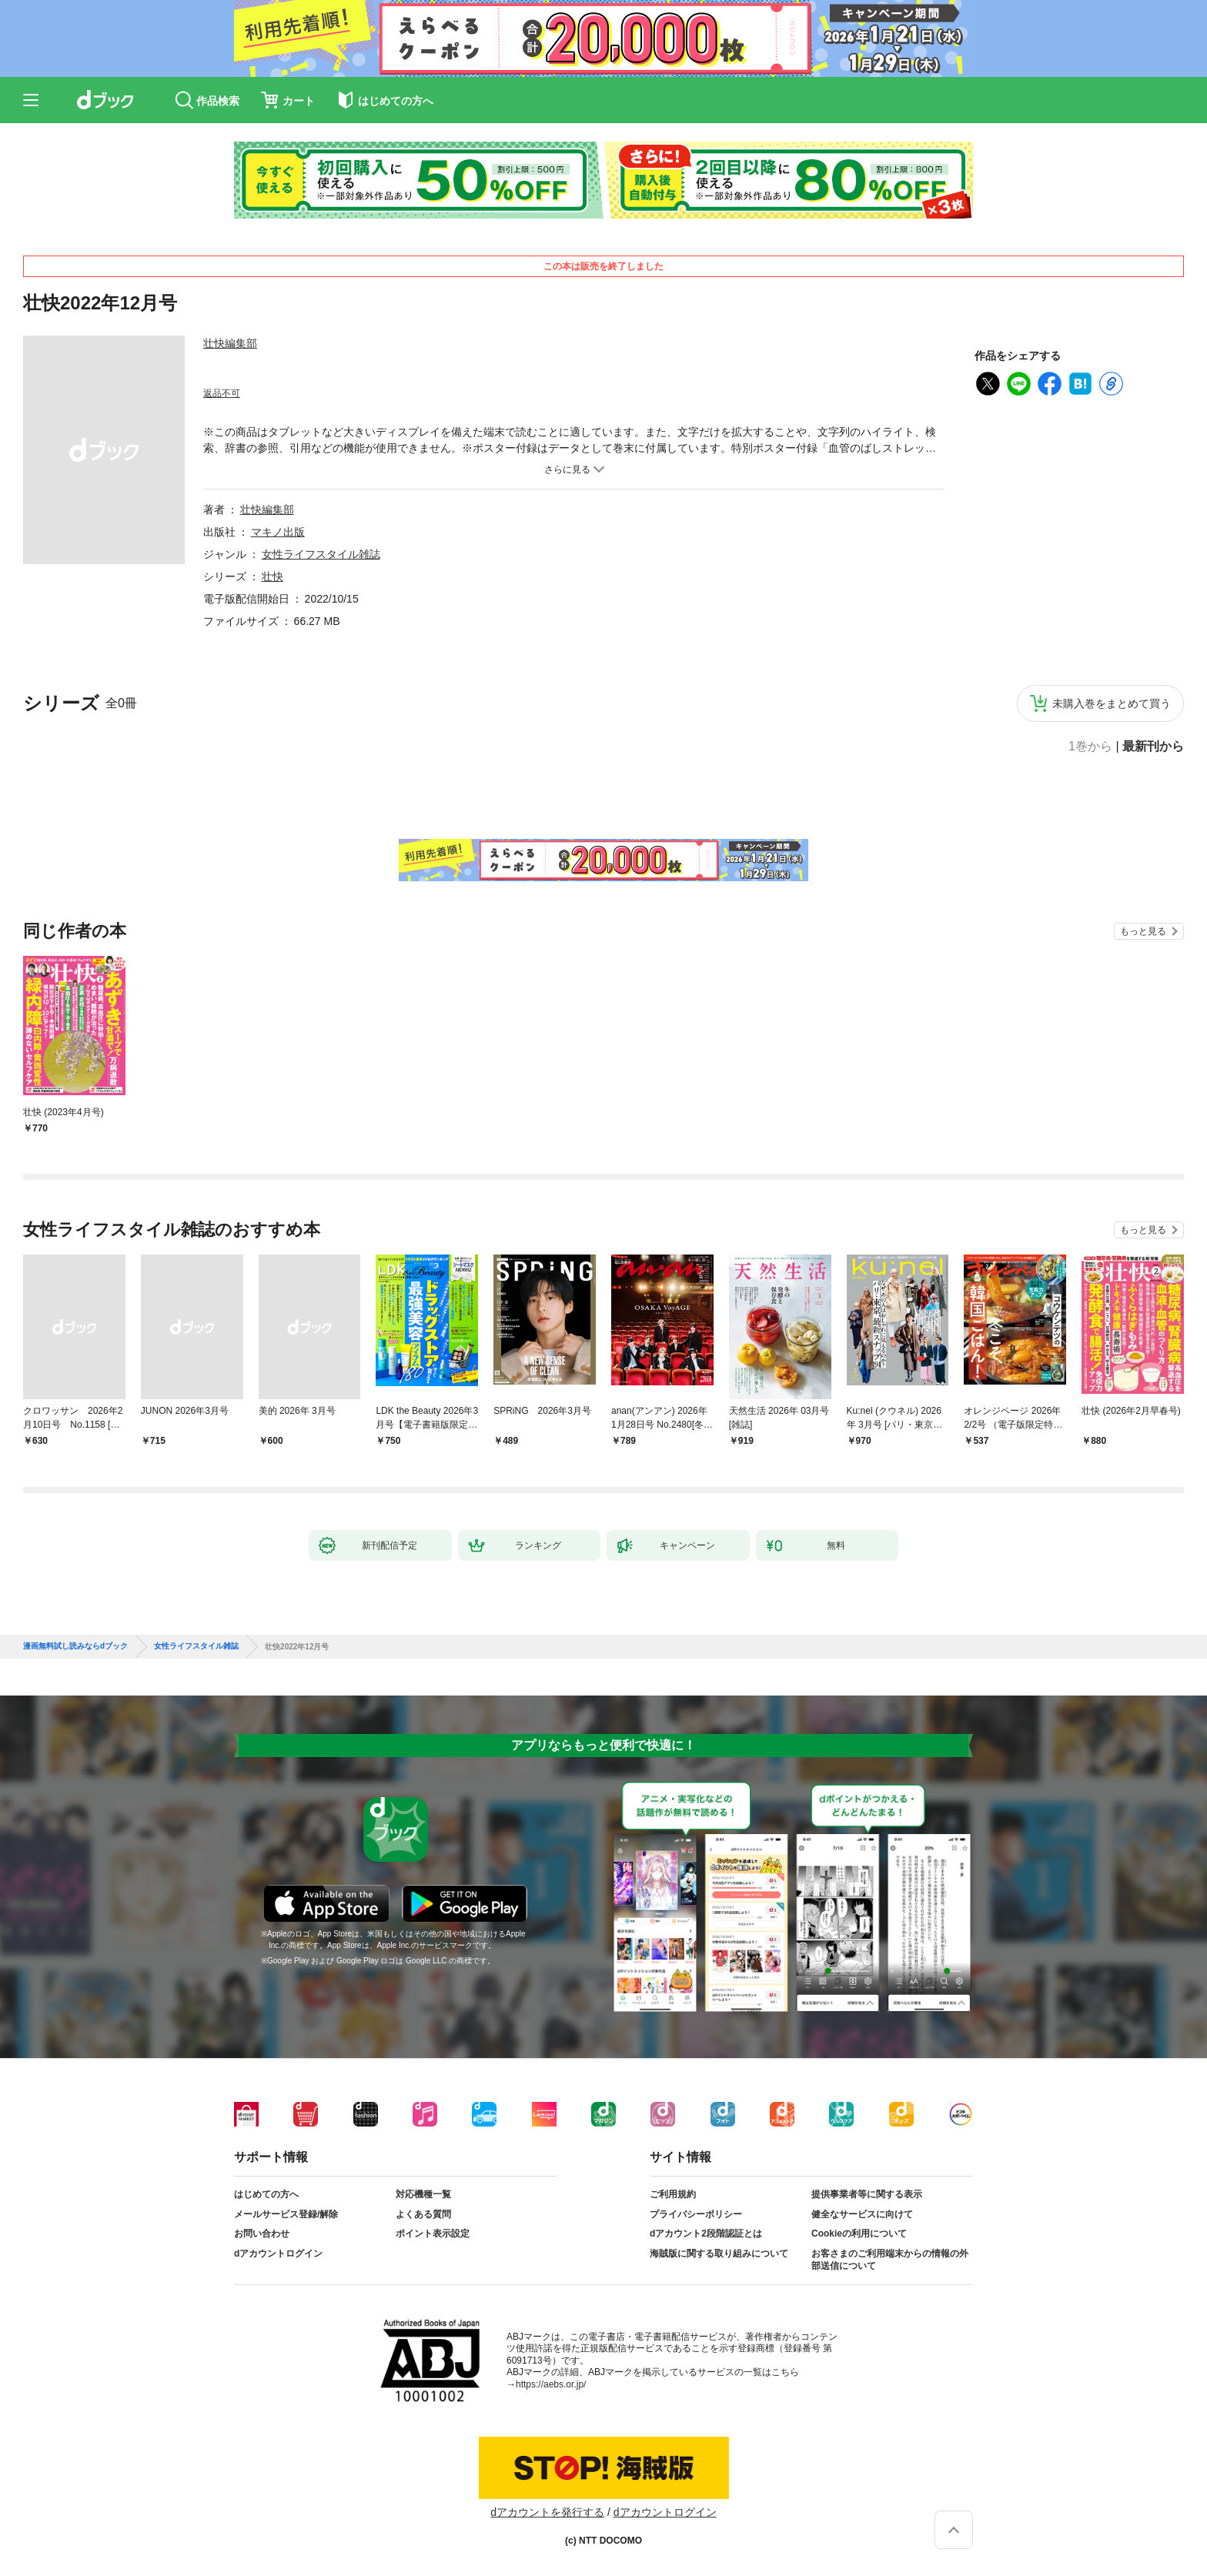 This screenshot has width=1207, height=2576. I want to click on メールサービス登録/解除, so click(286, 2214).